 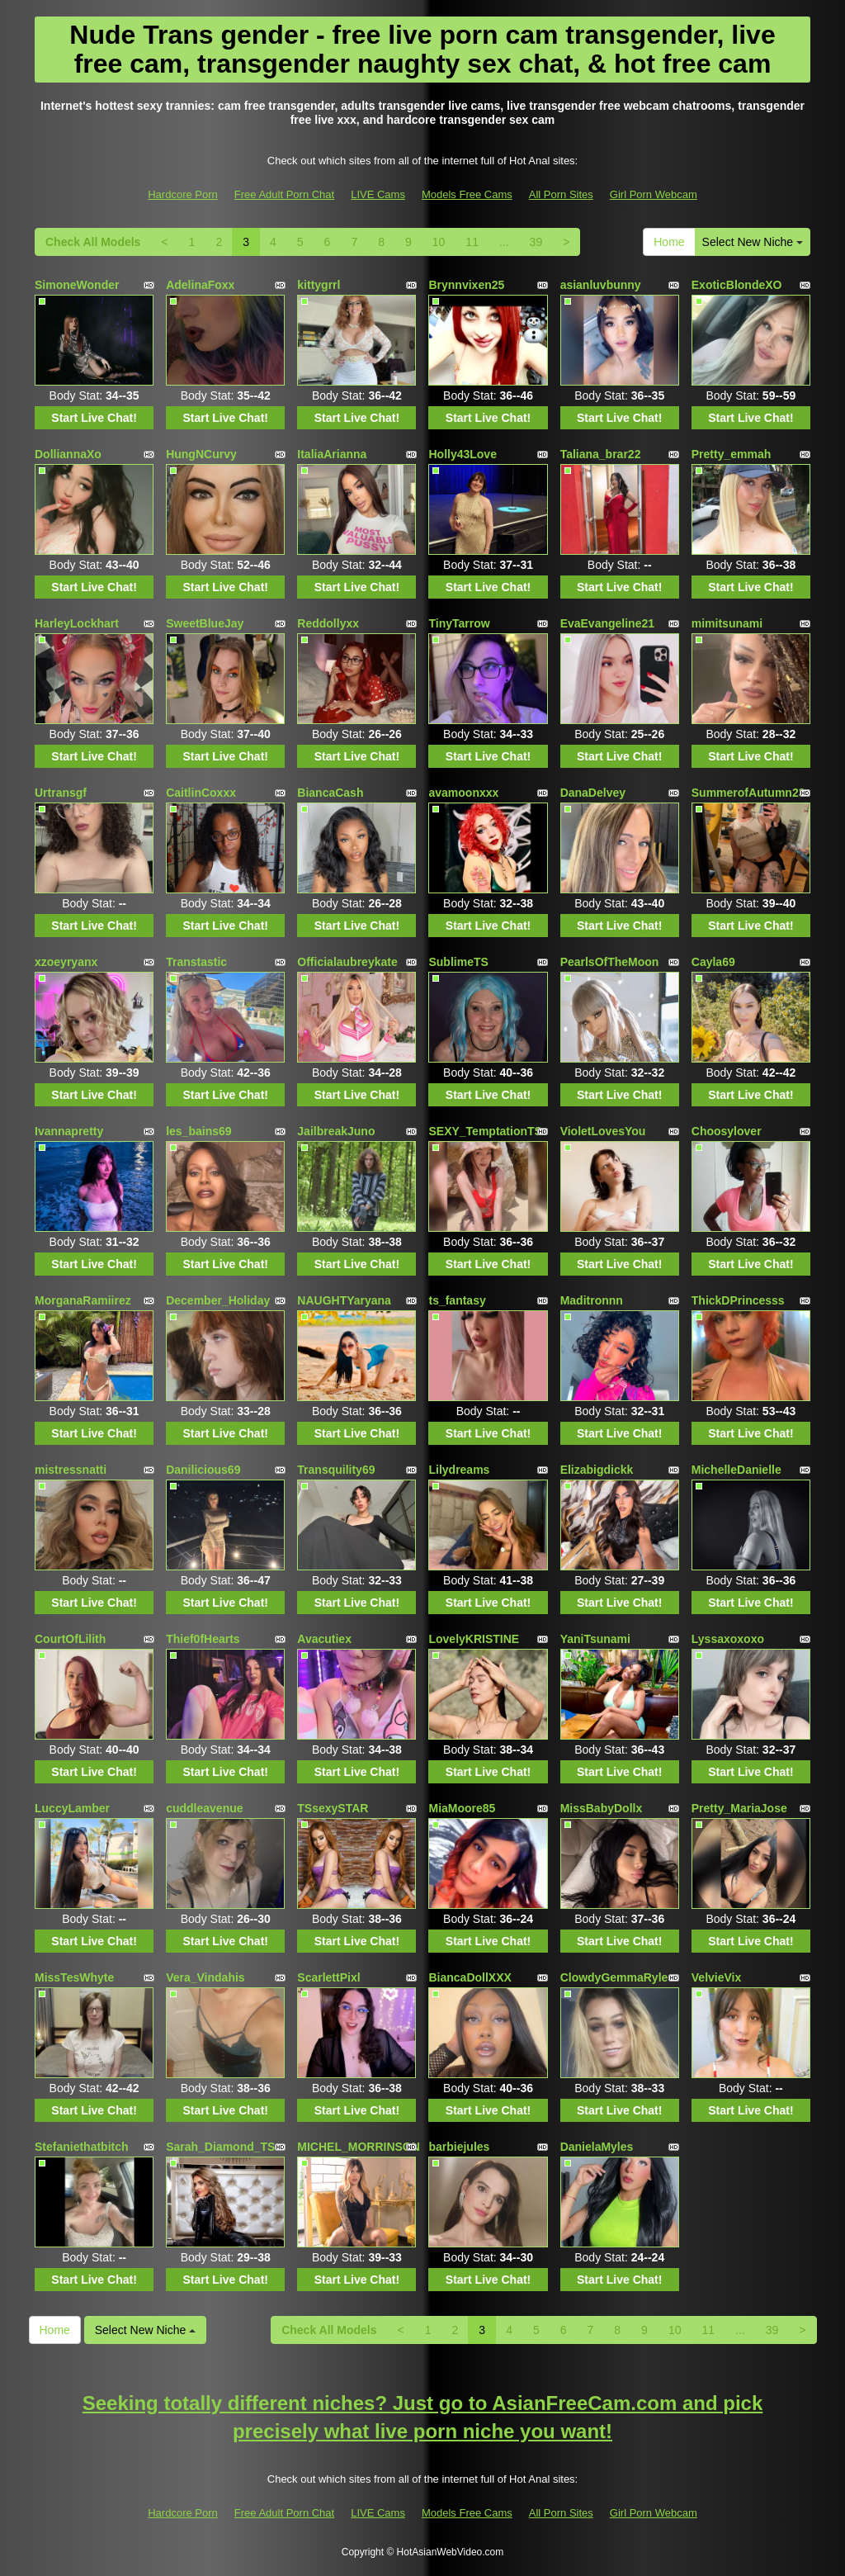 What do you see at coordinates (336, 1469) in the screenshot?
I see `Transquility69` at bounding box center [336, 1469].